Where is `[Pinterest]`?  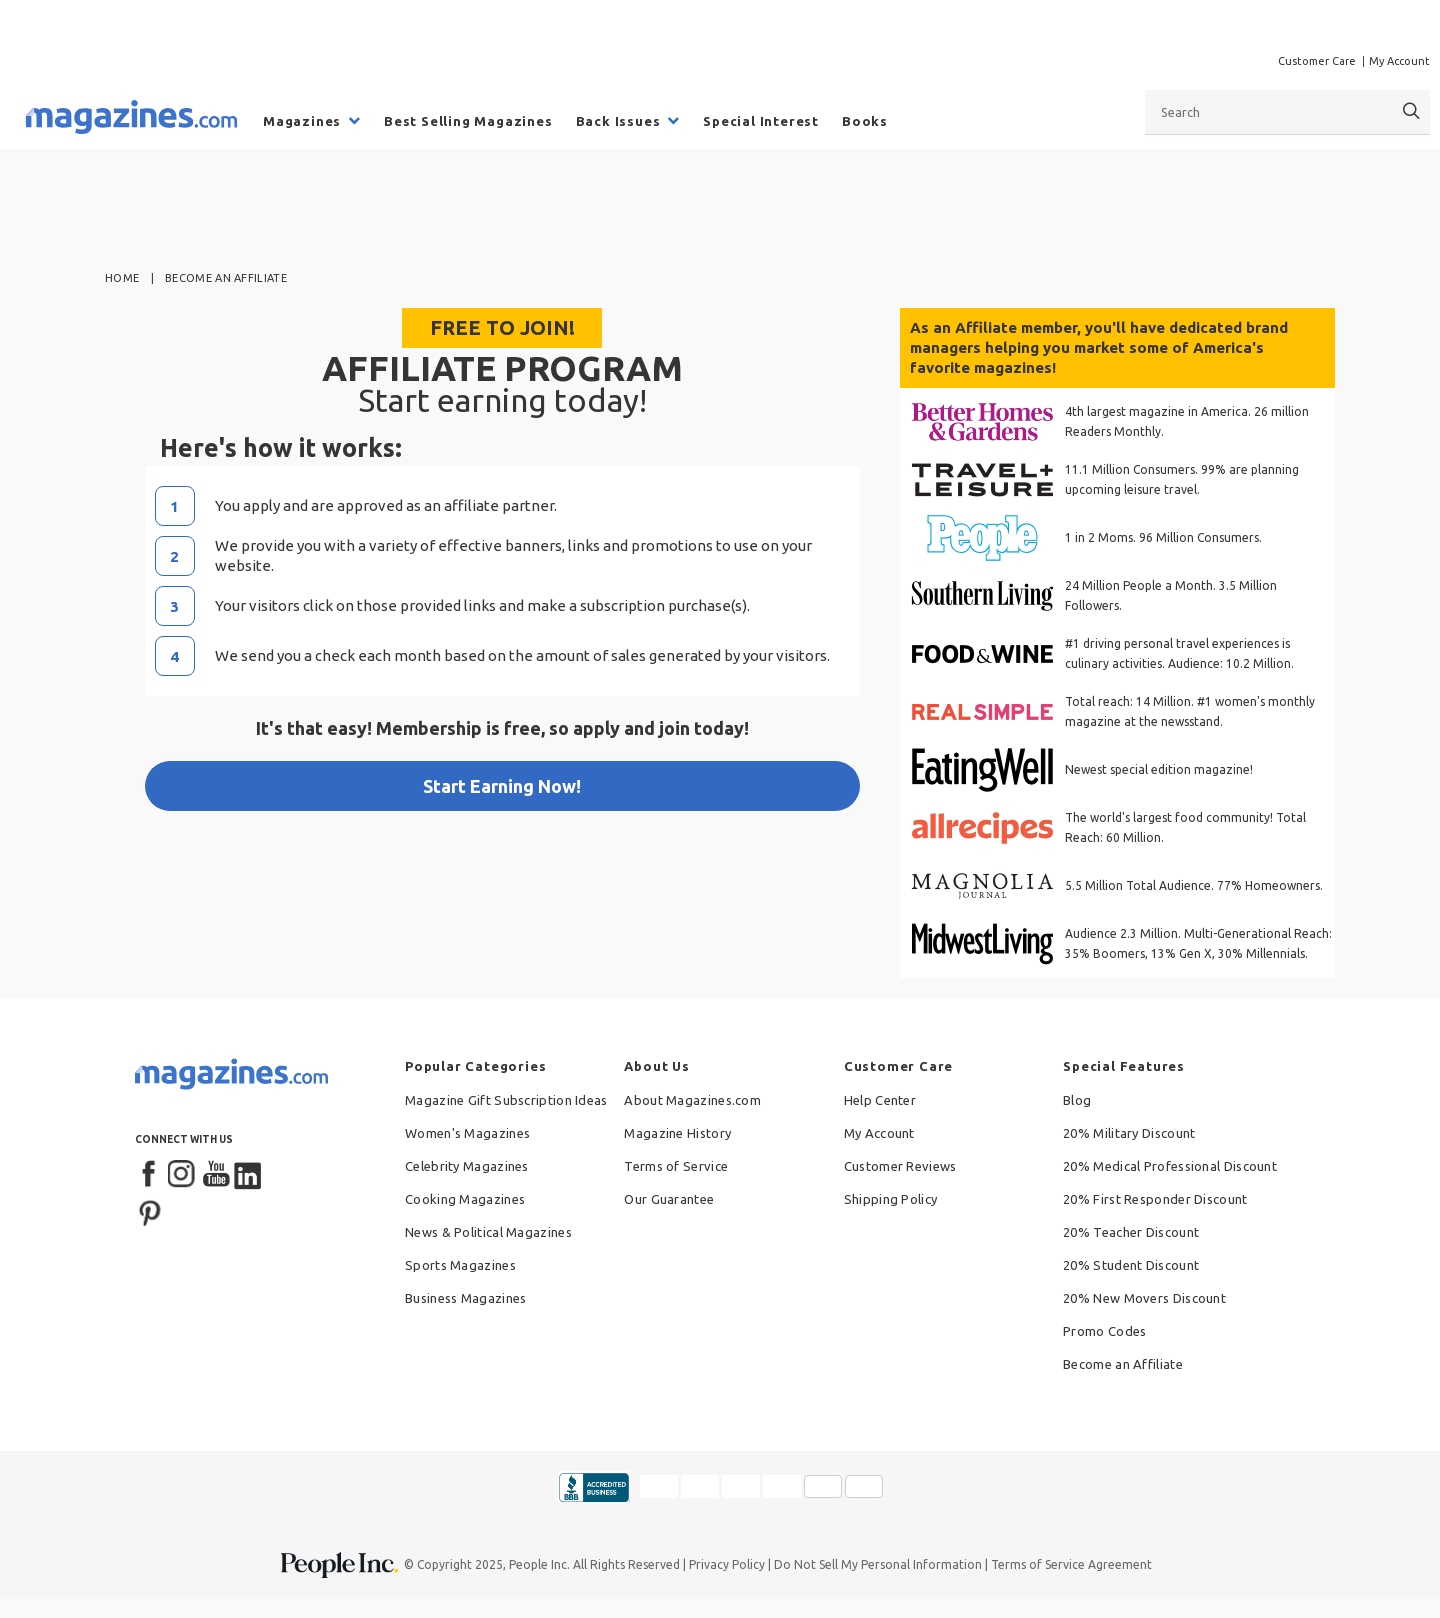
[Pinterest] is located at coordinates (150, 1211).